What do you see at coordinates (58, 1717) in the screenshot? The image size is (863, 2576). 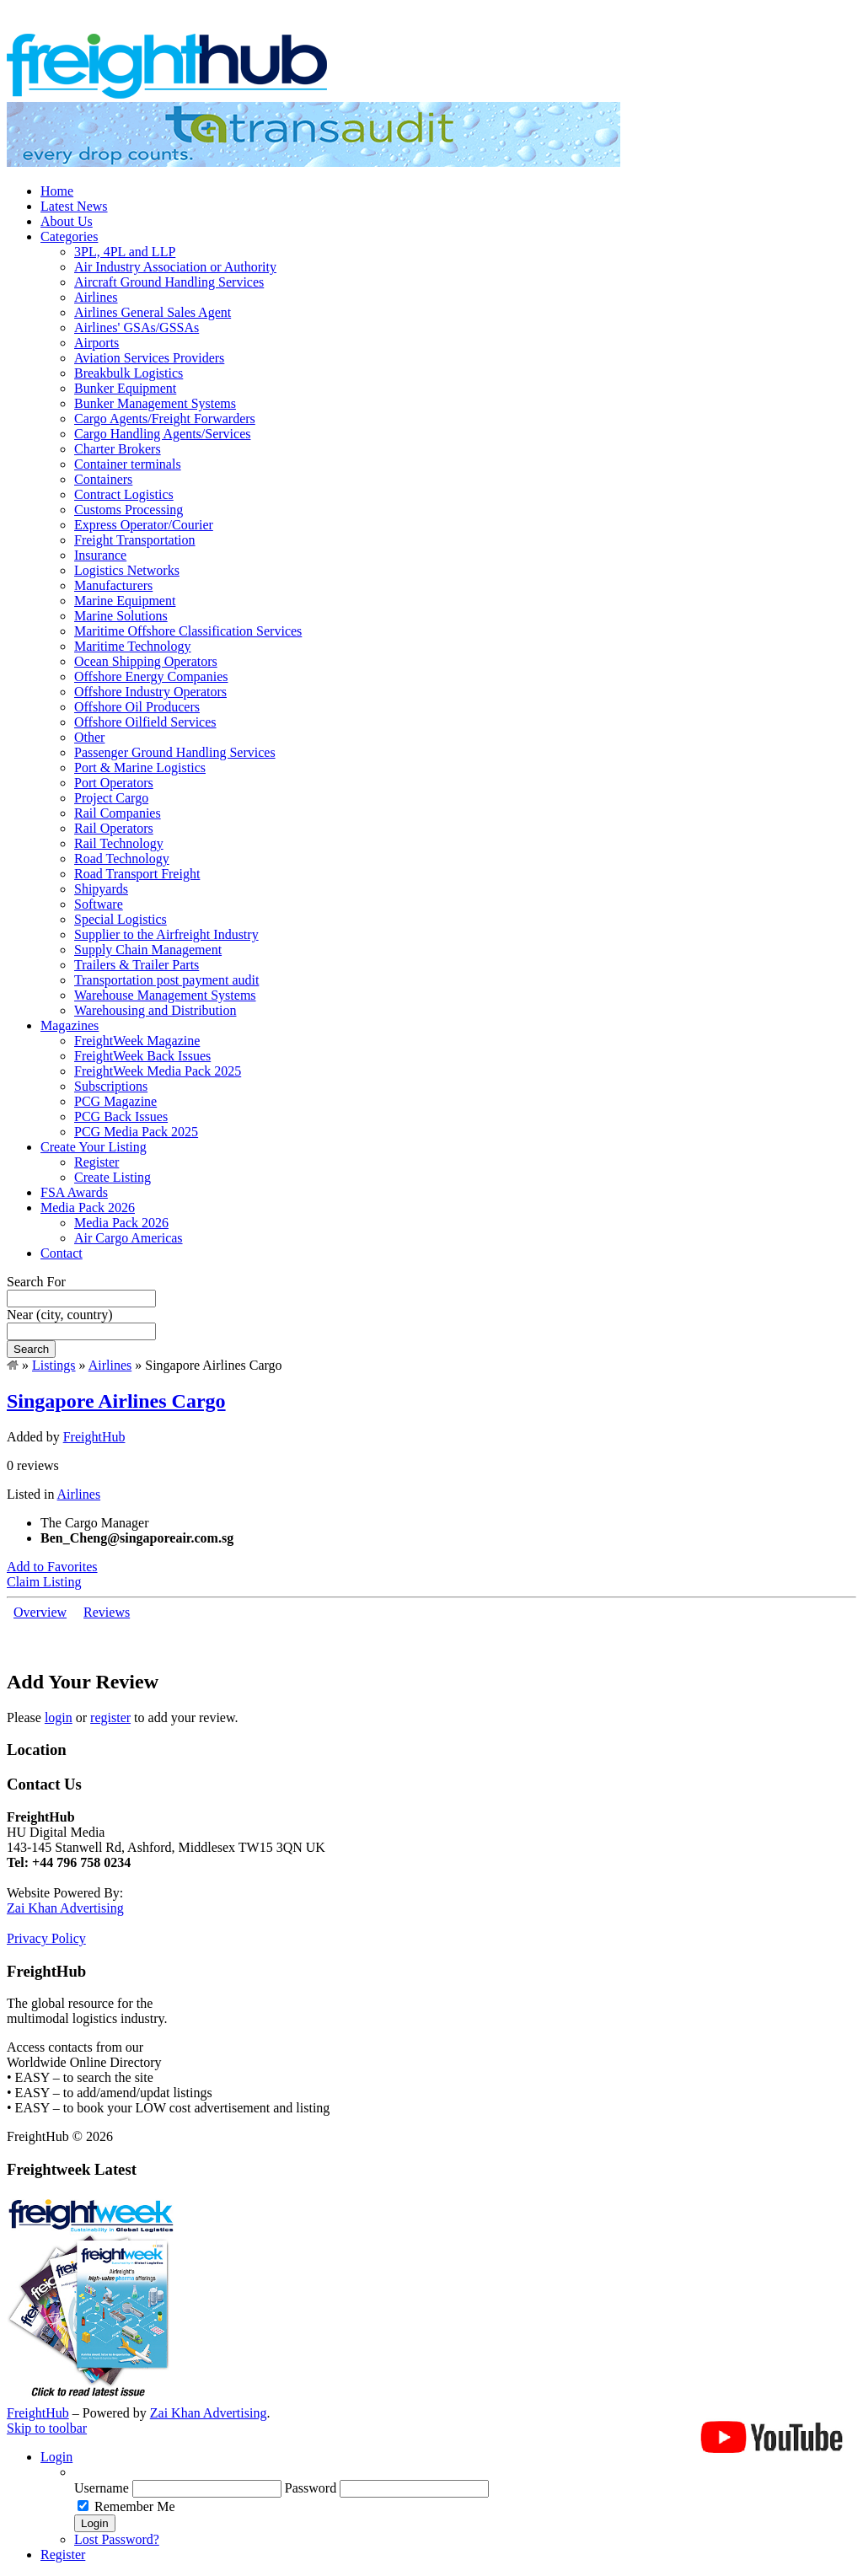 I see `login` at bounding box center [58, 1717].